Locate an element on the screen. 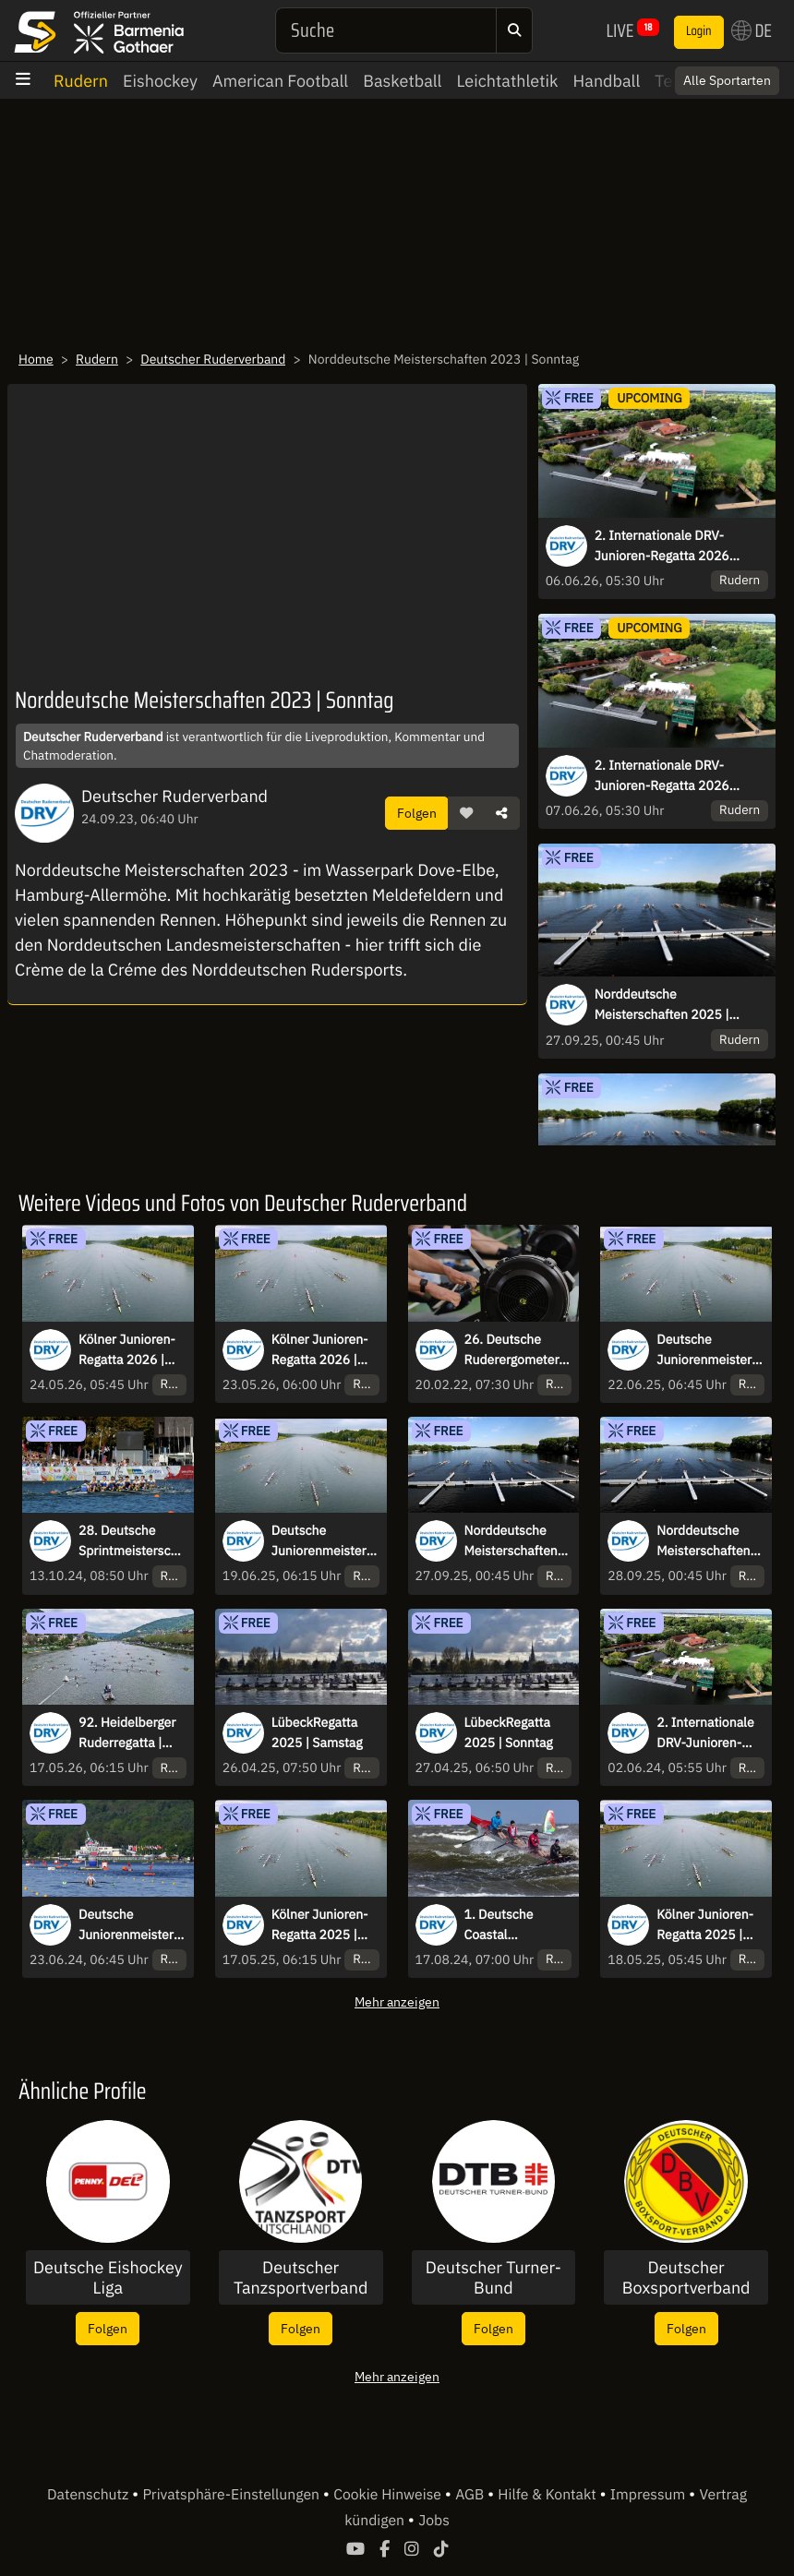 Image resolution: width=794 pixels, height=2576 pixels. LübeckRegatta 2025 | Sonntag is located at coordinates (508, 1732).